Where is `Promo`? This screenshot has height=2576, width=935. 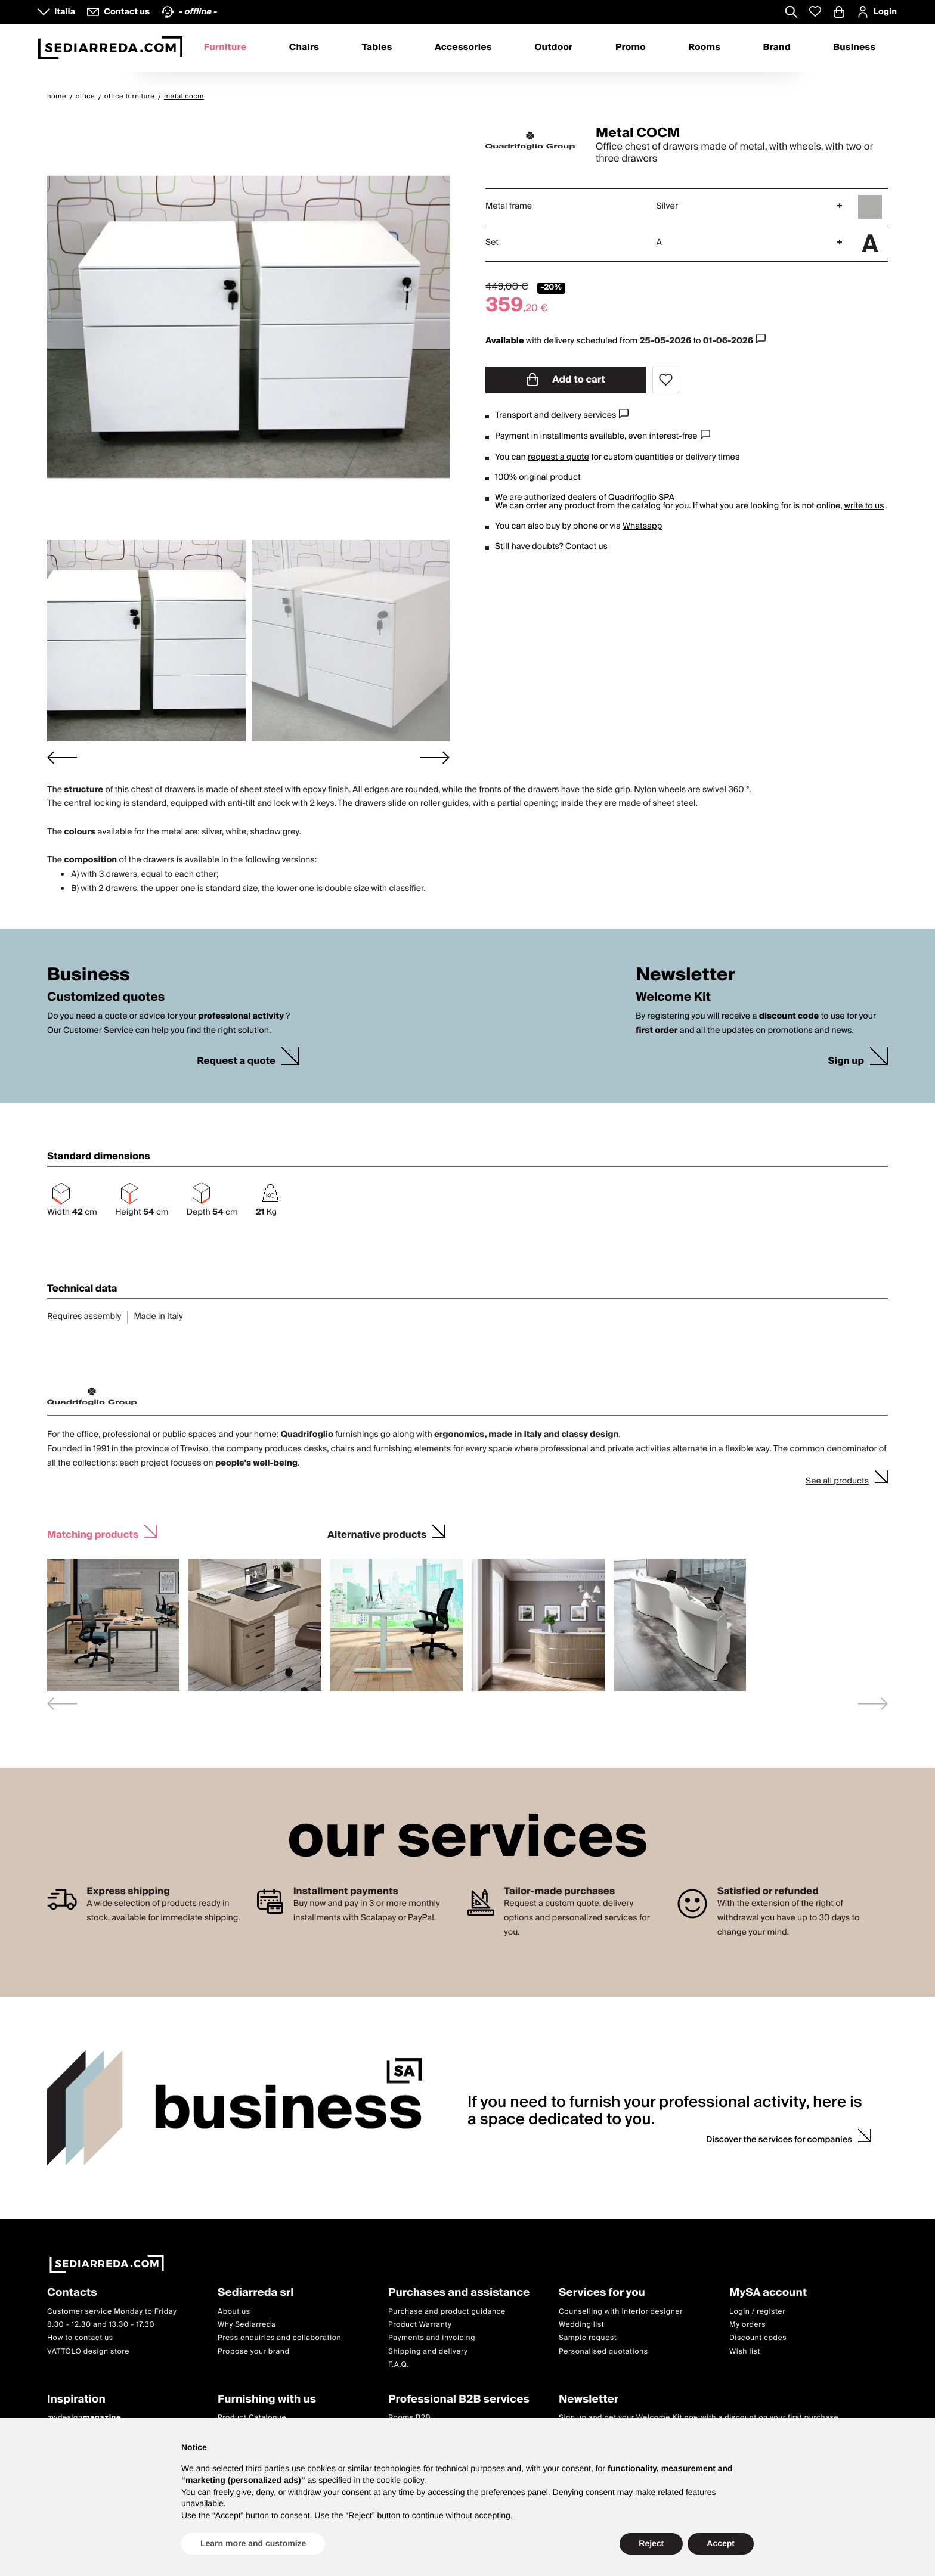
Promo is located at coordinates (630, 47).